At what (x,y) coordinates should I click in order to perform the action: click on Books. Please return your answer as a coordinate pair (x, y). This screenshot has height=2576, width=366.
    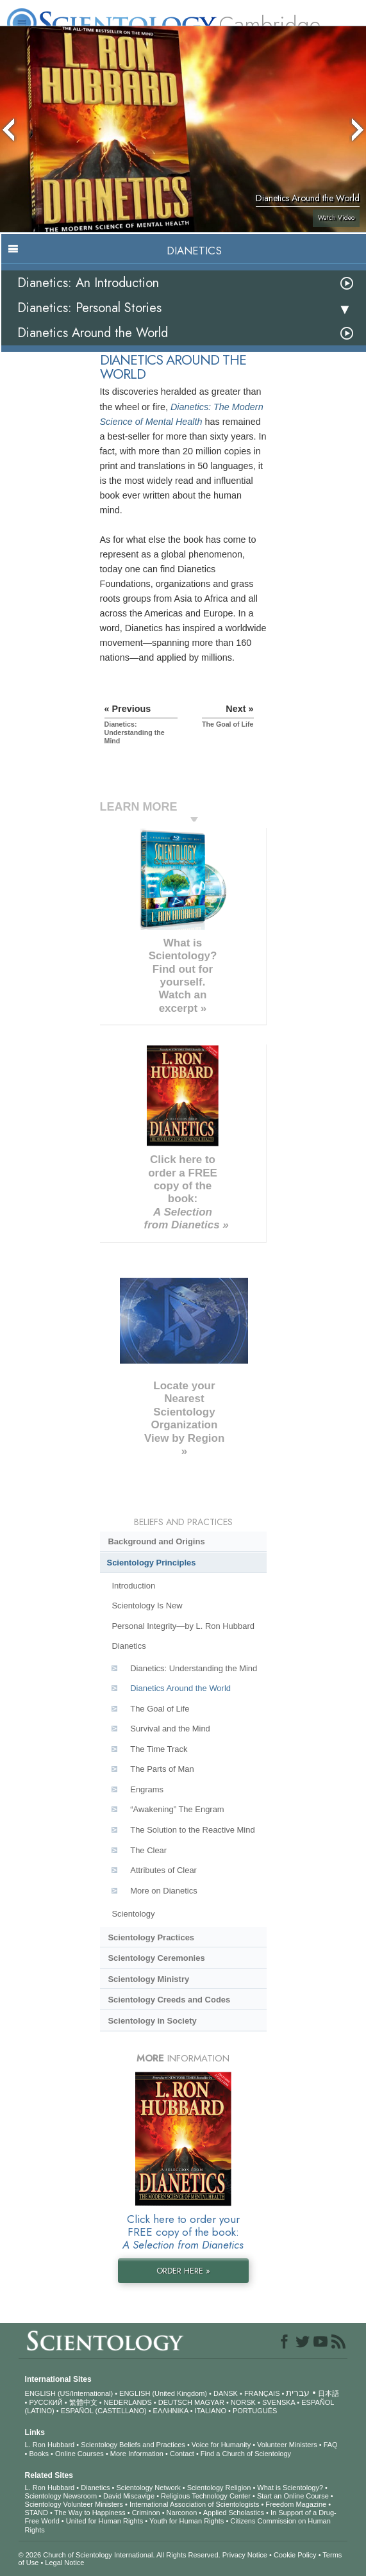
    Looking at the image, I should click on (39, 2453).